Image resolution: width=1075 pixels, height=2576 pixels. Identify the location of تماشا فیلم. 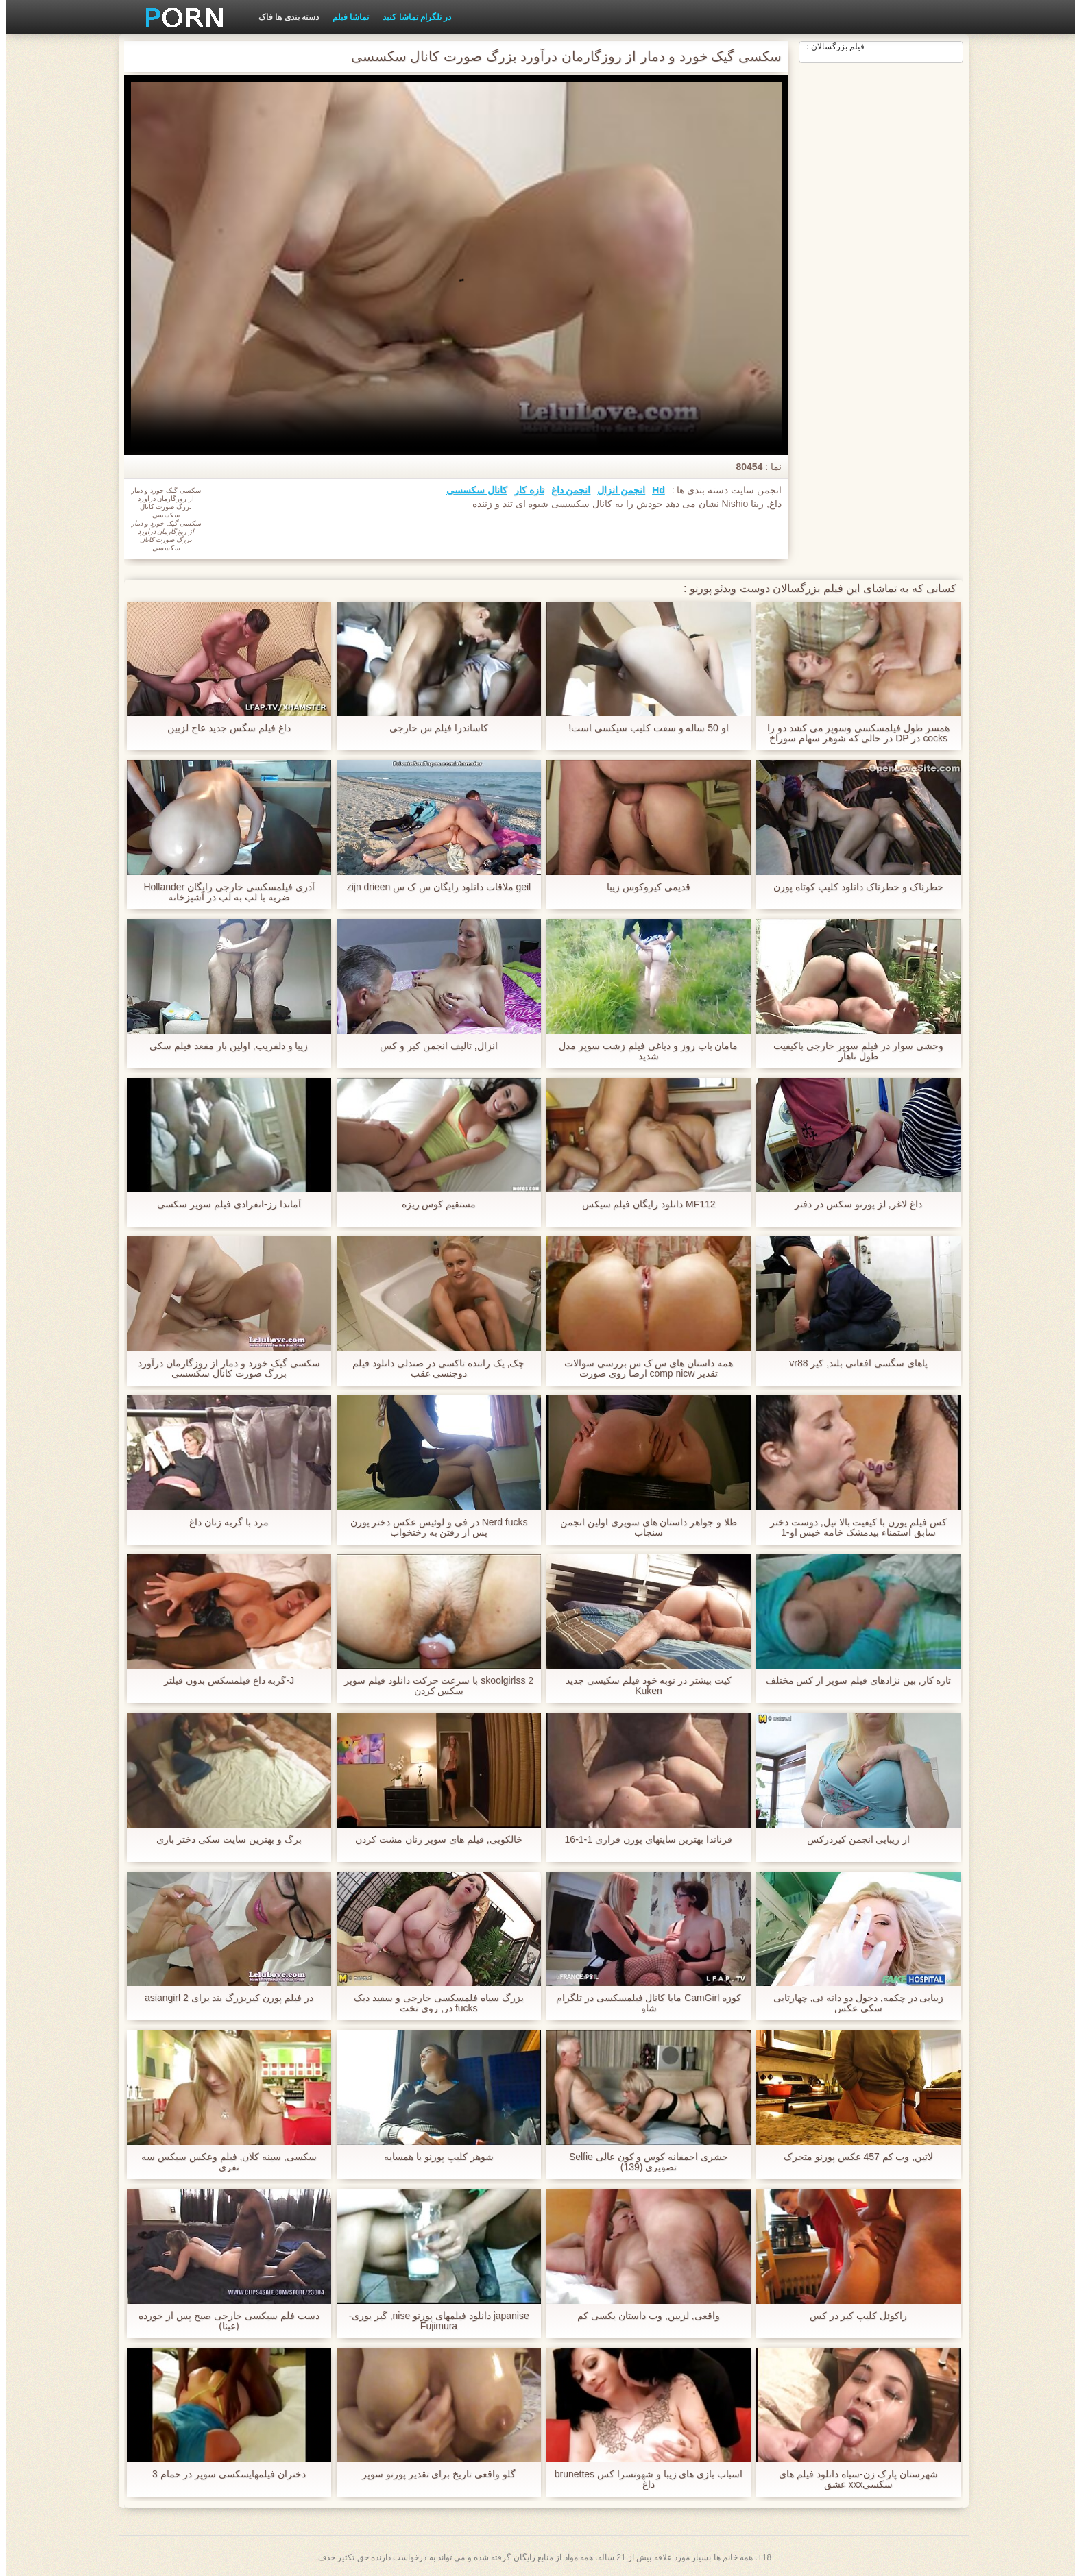
(344, 17).